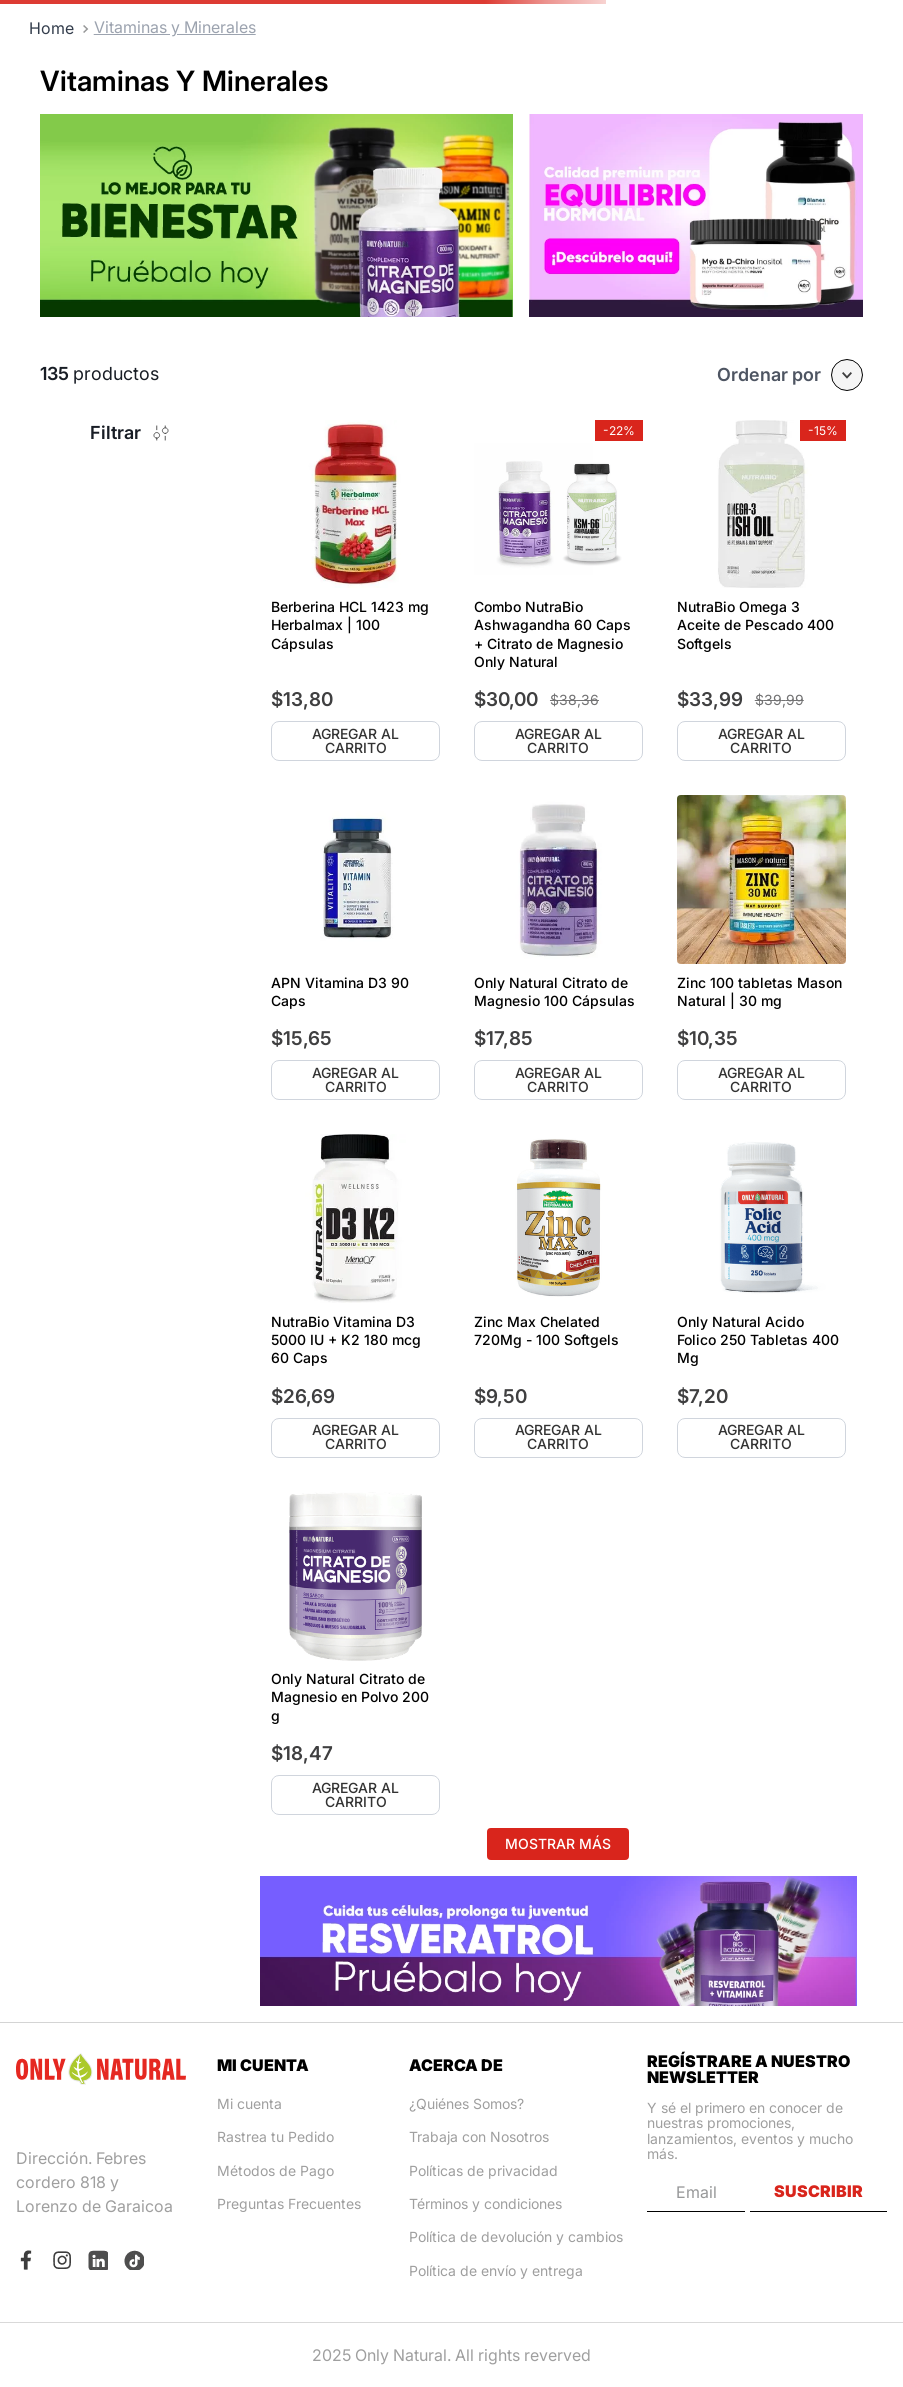 Image resolution: width=903 pixels, height=2387 pixels. I want to click on [NutraBio Vitamina D3 5000 IU + K2 180 mcg 60 Caps], so click(355, 1295).